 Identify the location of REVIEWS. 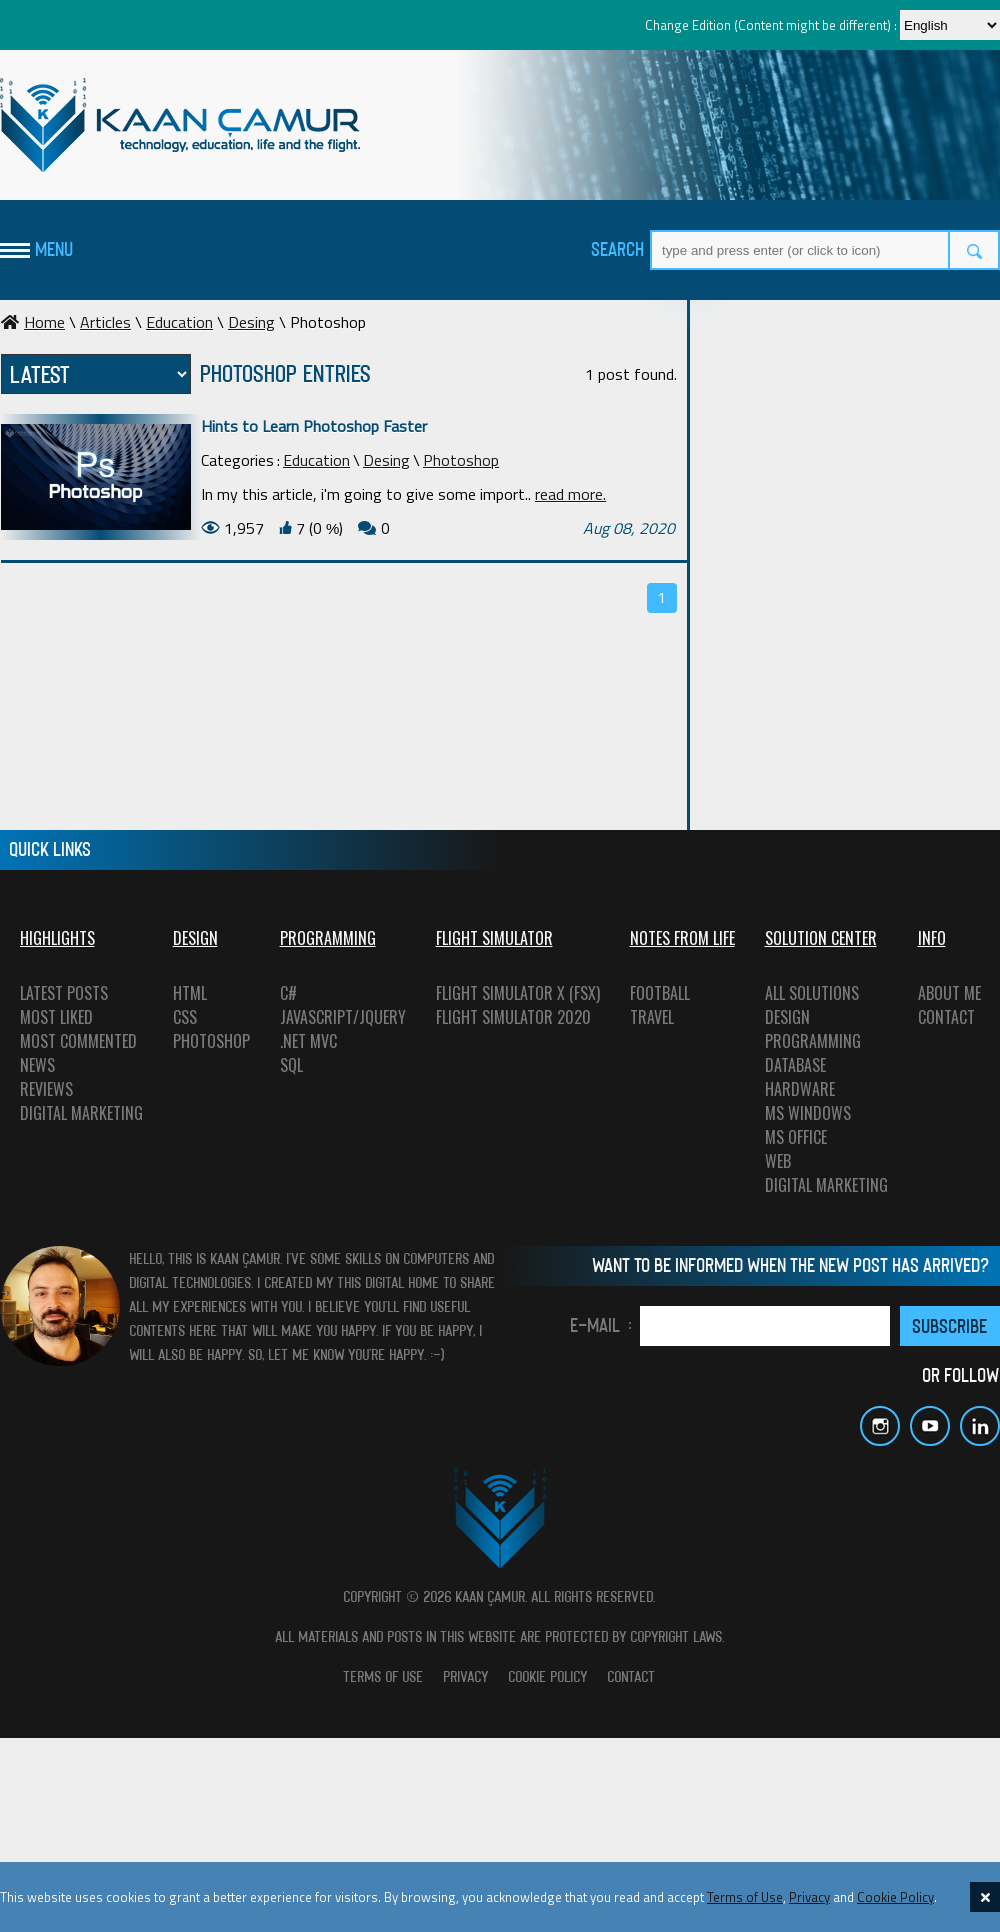
(46, 1089).